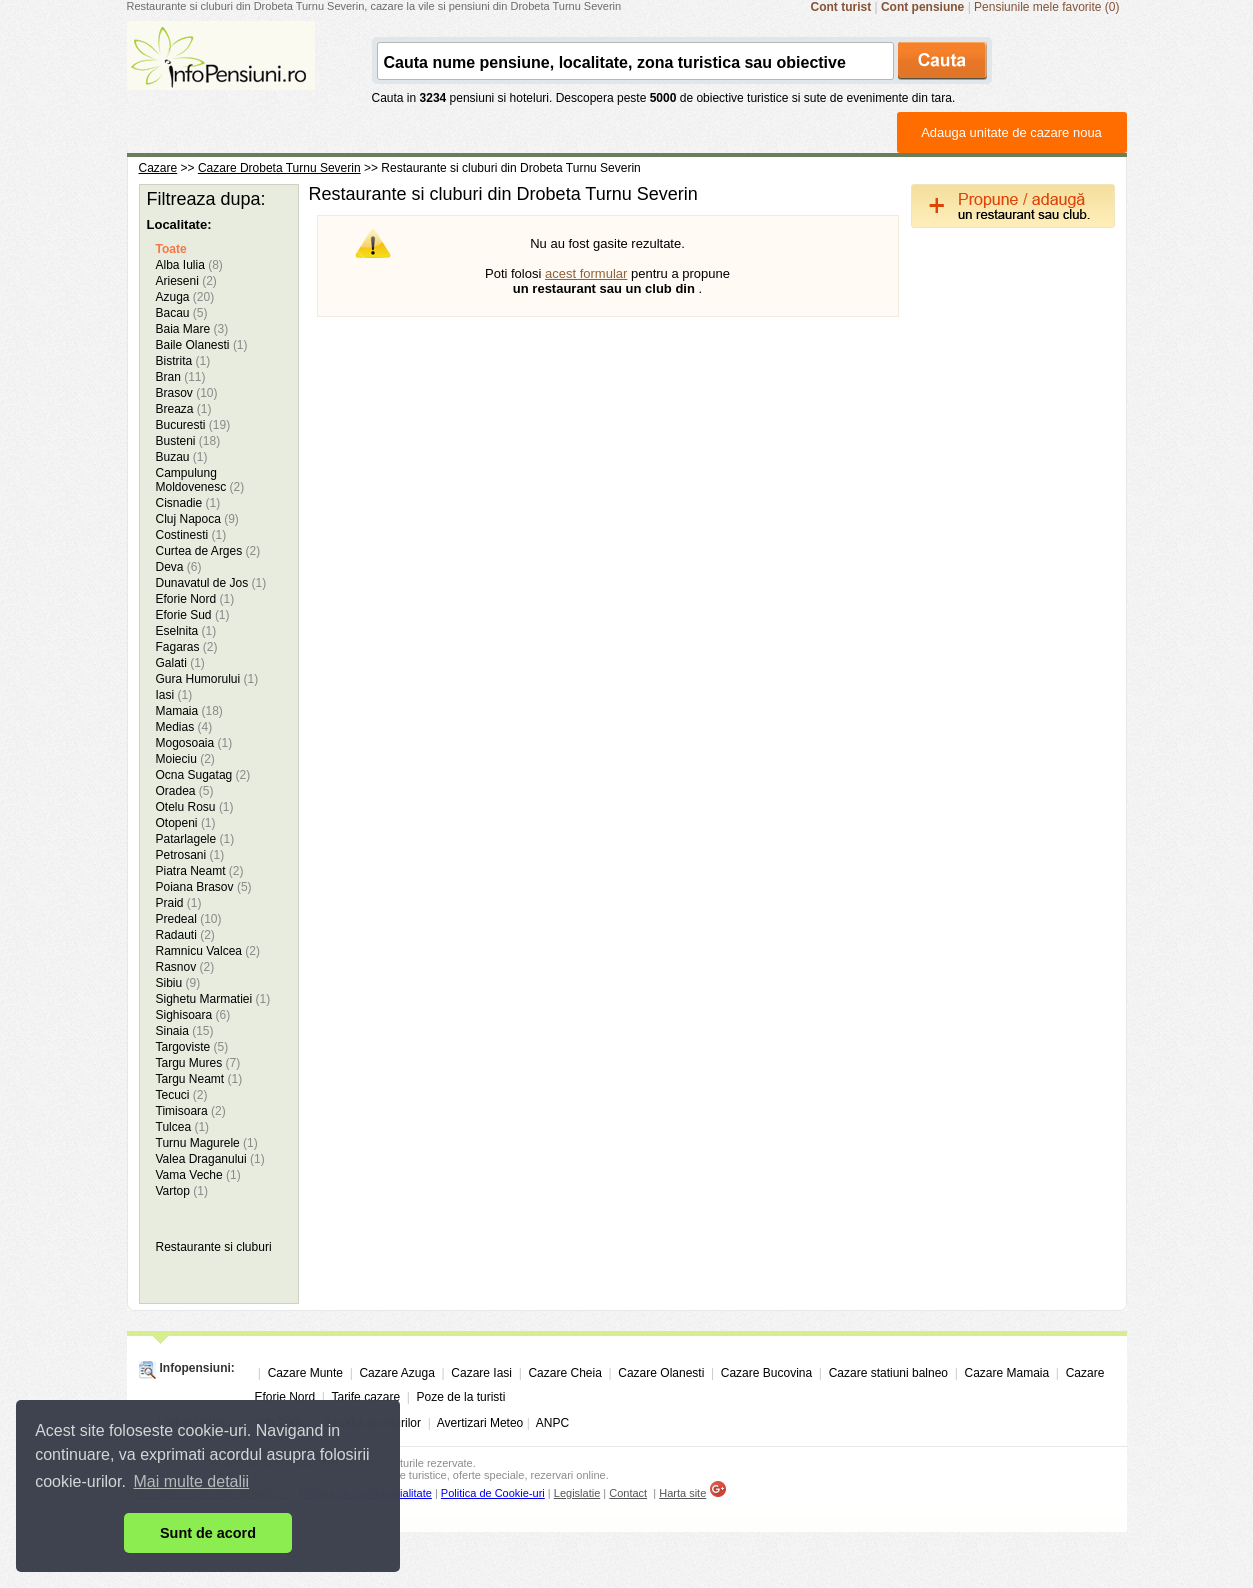 Image resolution: width=1253 pixels, height=1588 pixels. Describe the element at coordinates (198, 1175) in the screenshot. I see `Vama Veche` at that location.